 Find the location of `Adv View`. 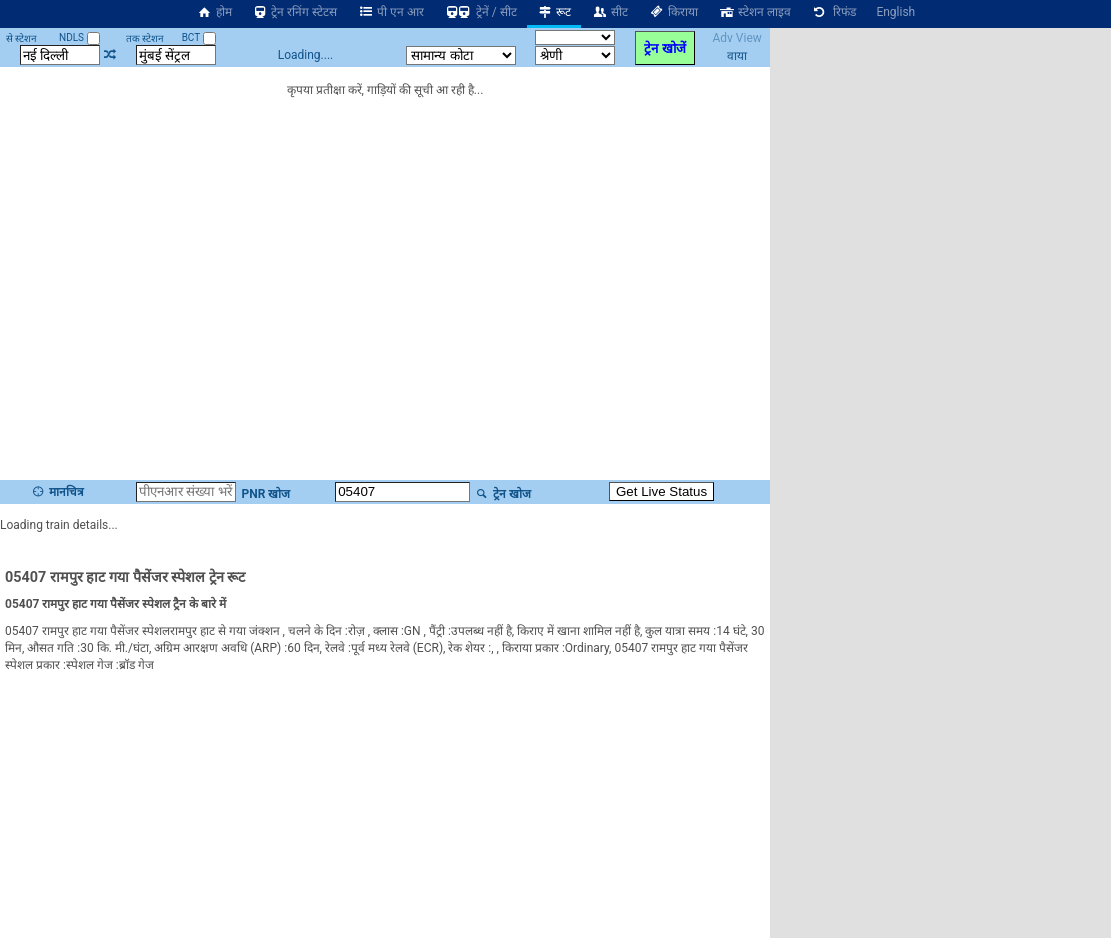

Adv View is located at coordinates (736, 38).